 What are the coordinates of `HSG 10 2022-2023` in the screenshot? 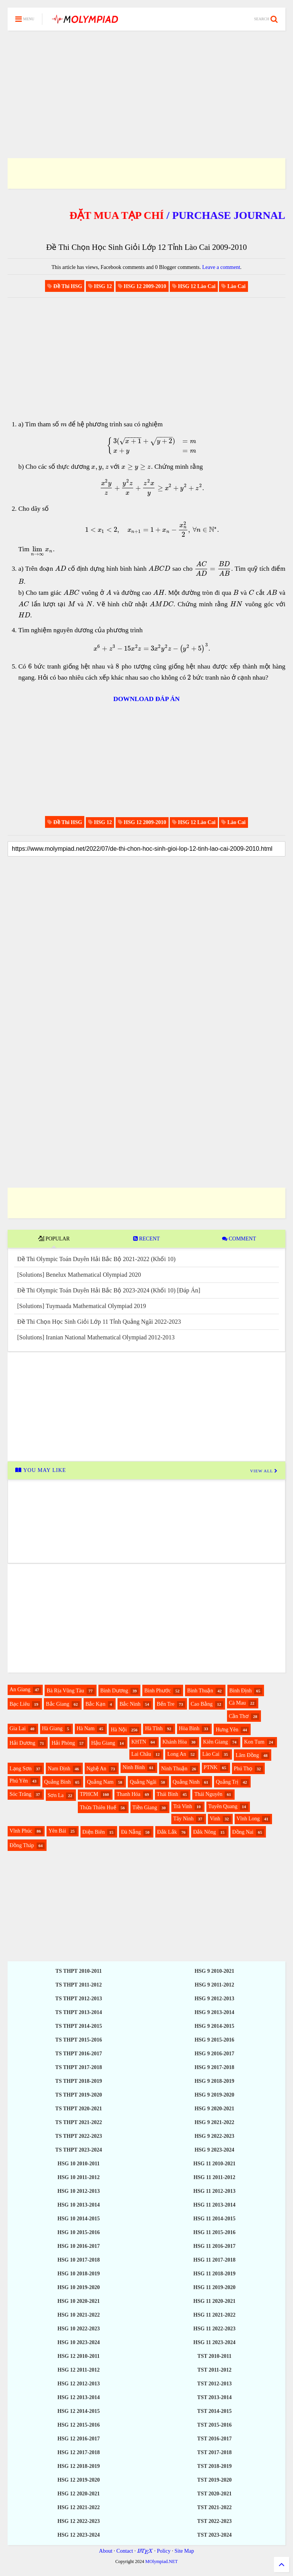 It's located at (78, 2329).